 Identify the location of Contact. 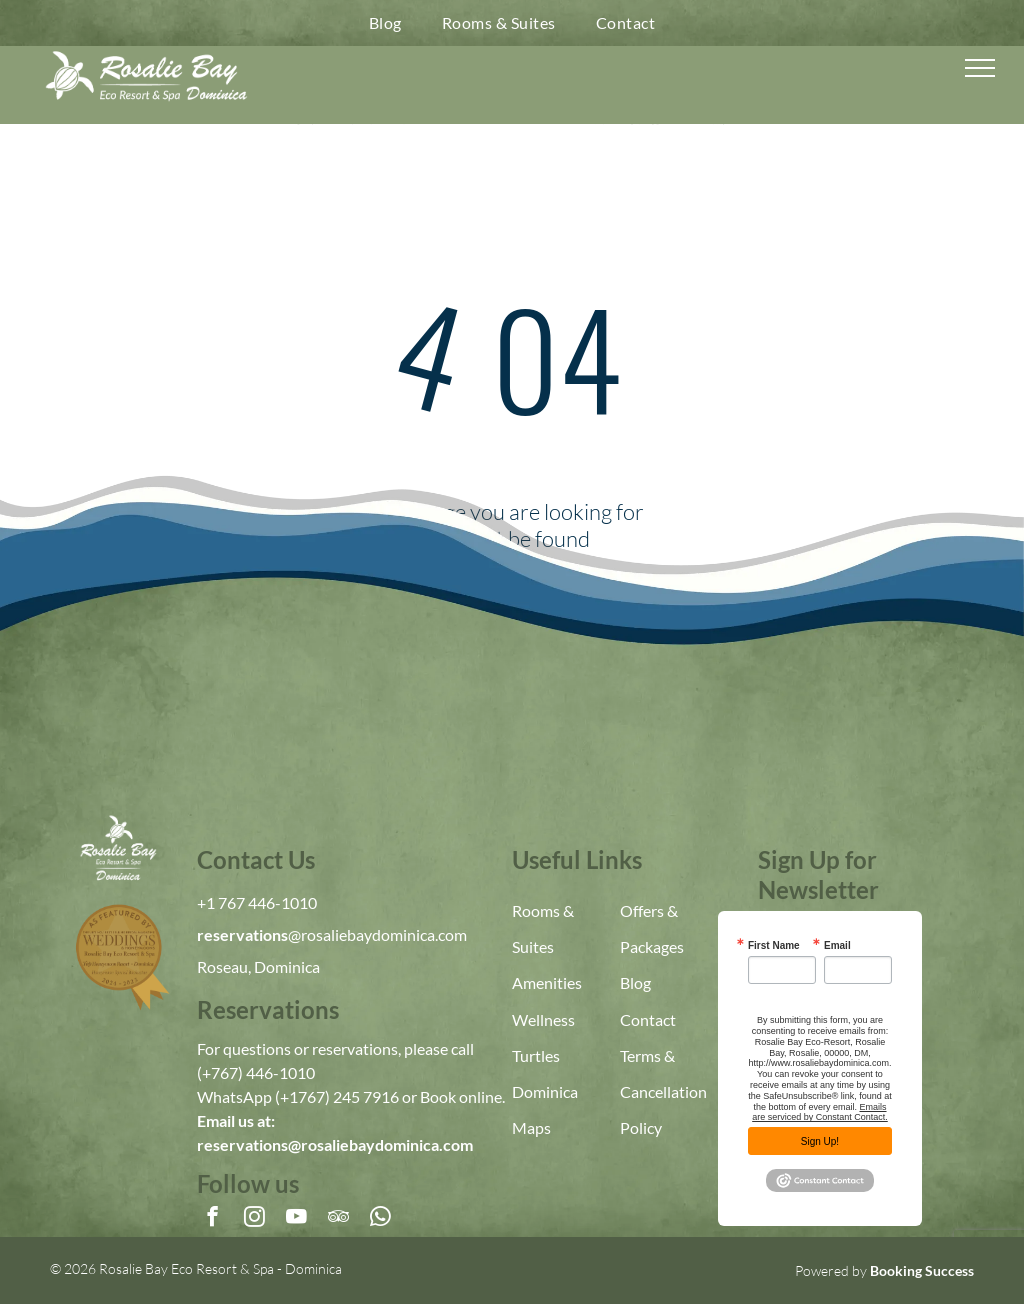
(648, 1019).